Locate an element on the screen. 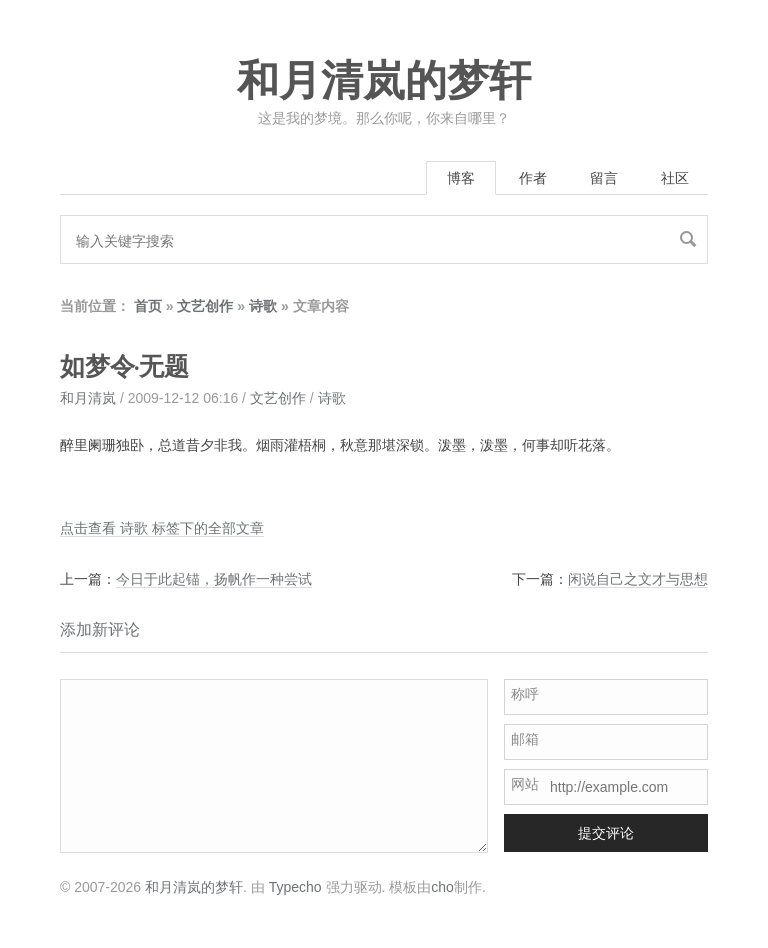  闲说自己之文才与思想 is located at coordinates (638, 579).